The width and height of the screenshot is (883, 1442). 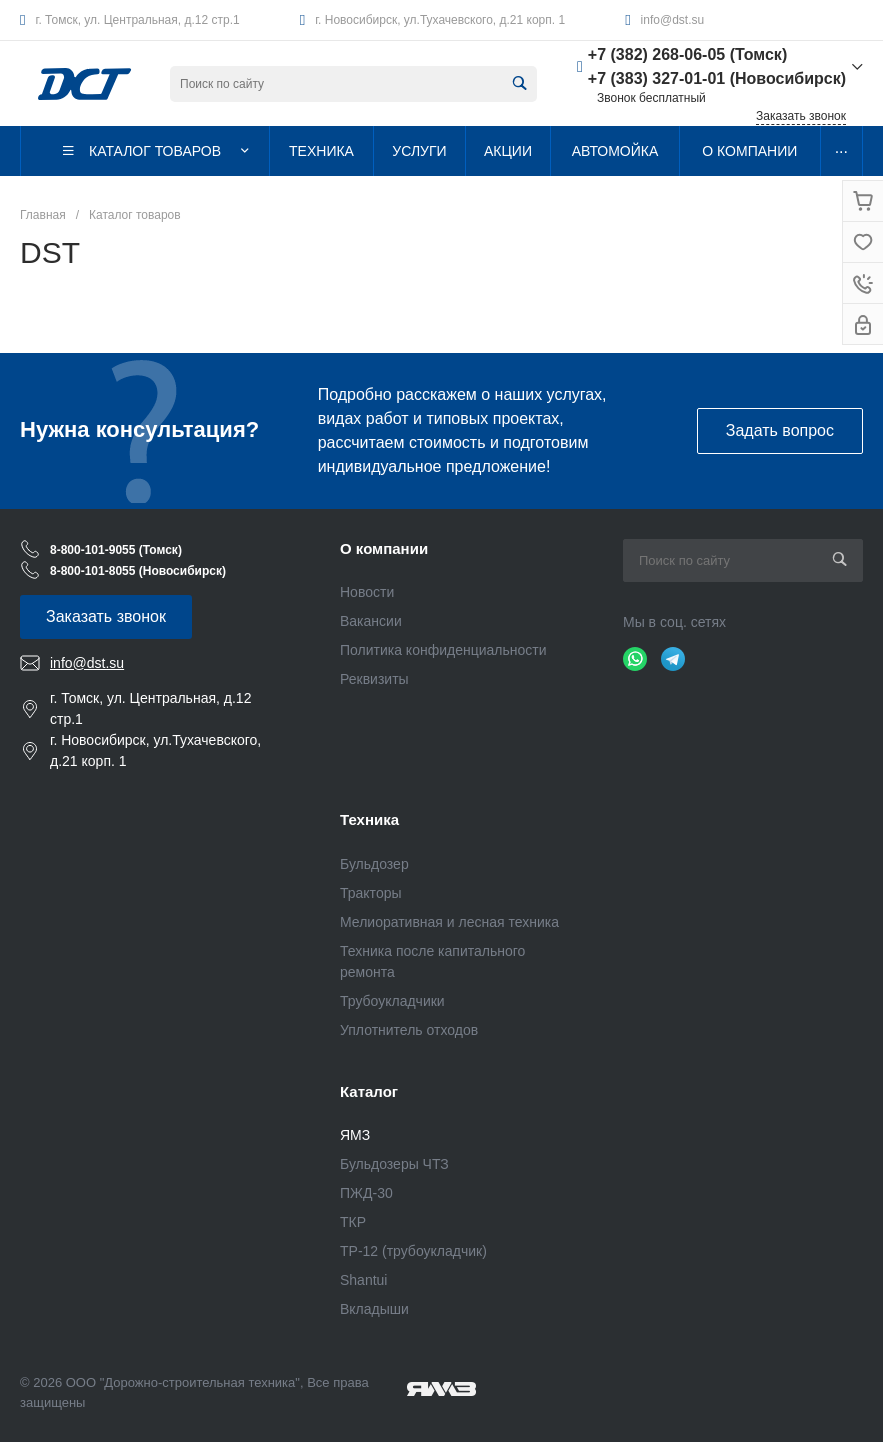 I want to click on ПЖД-30, so click(x=366, y=1193).